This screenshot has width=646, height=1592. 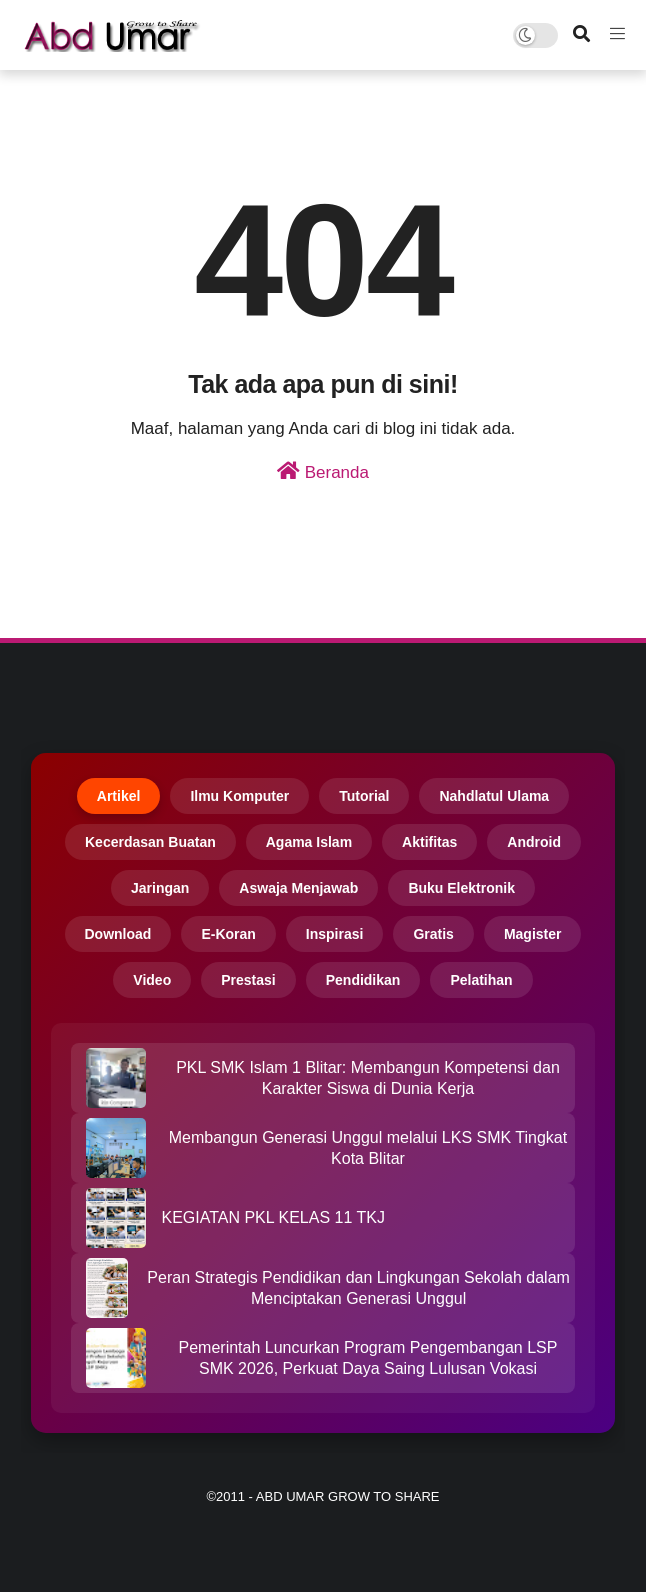 What do you see at coordinates (150, 842) in the screenshot?
I see `Kecerdasan Buatan` at bounding box center [150, 842].